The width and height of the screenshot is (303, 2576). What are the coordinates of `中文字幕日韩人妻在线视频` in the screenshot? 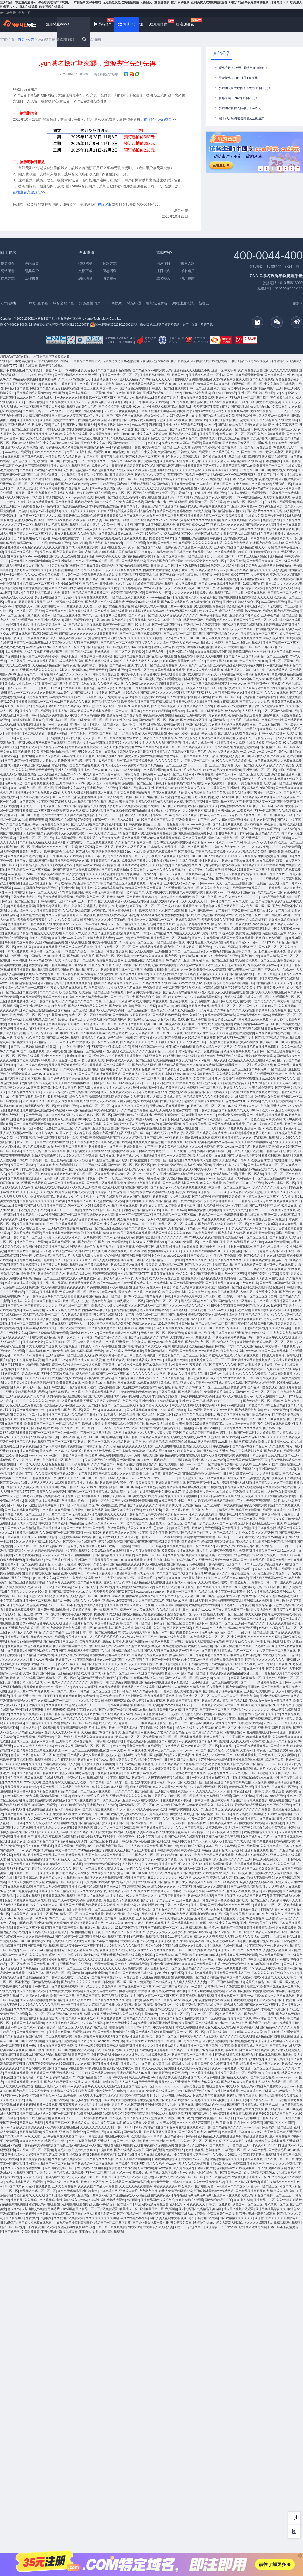 It's located at (61, 443).